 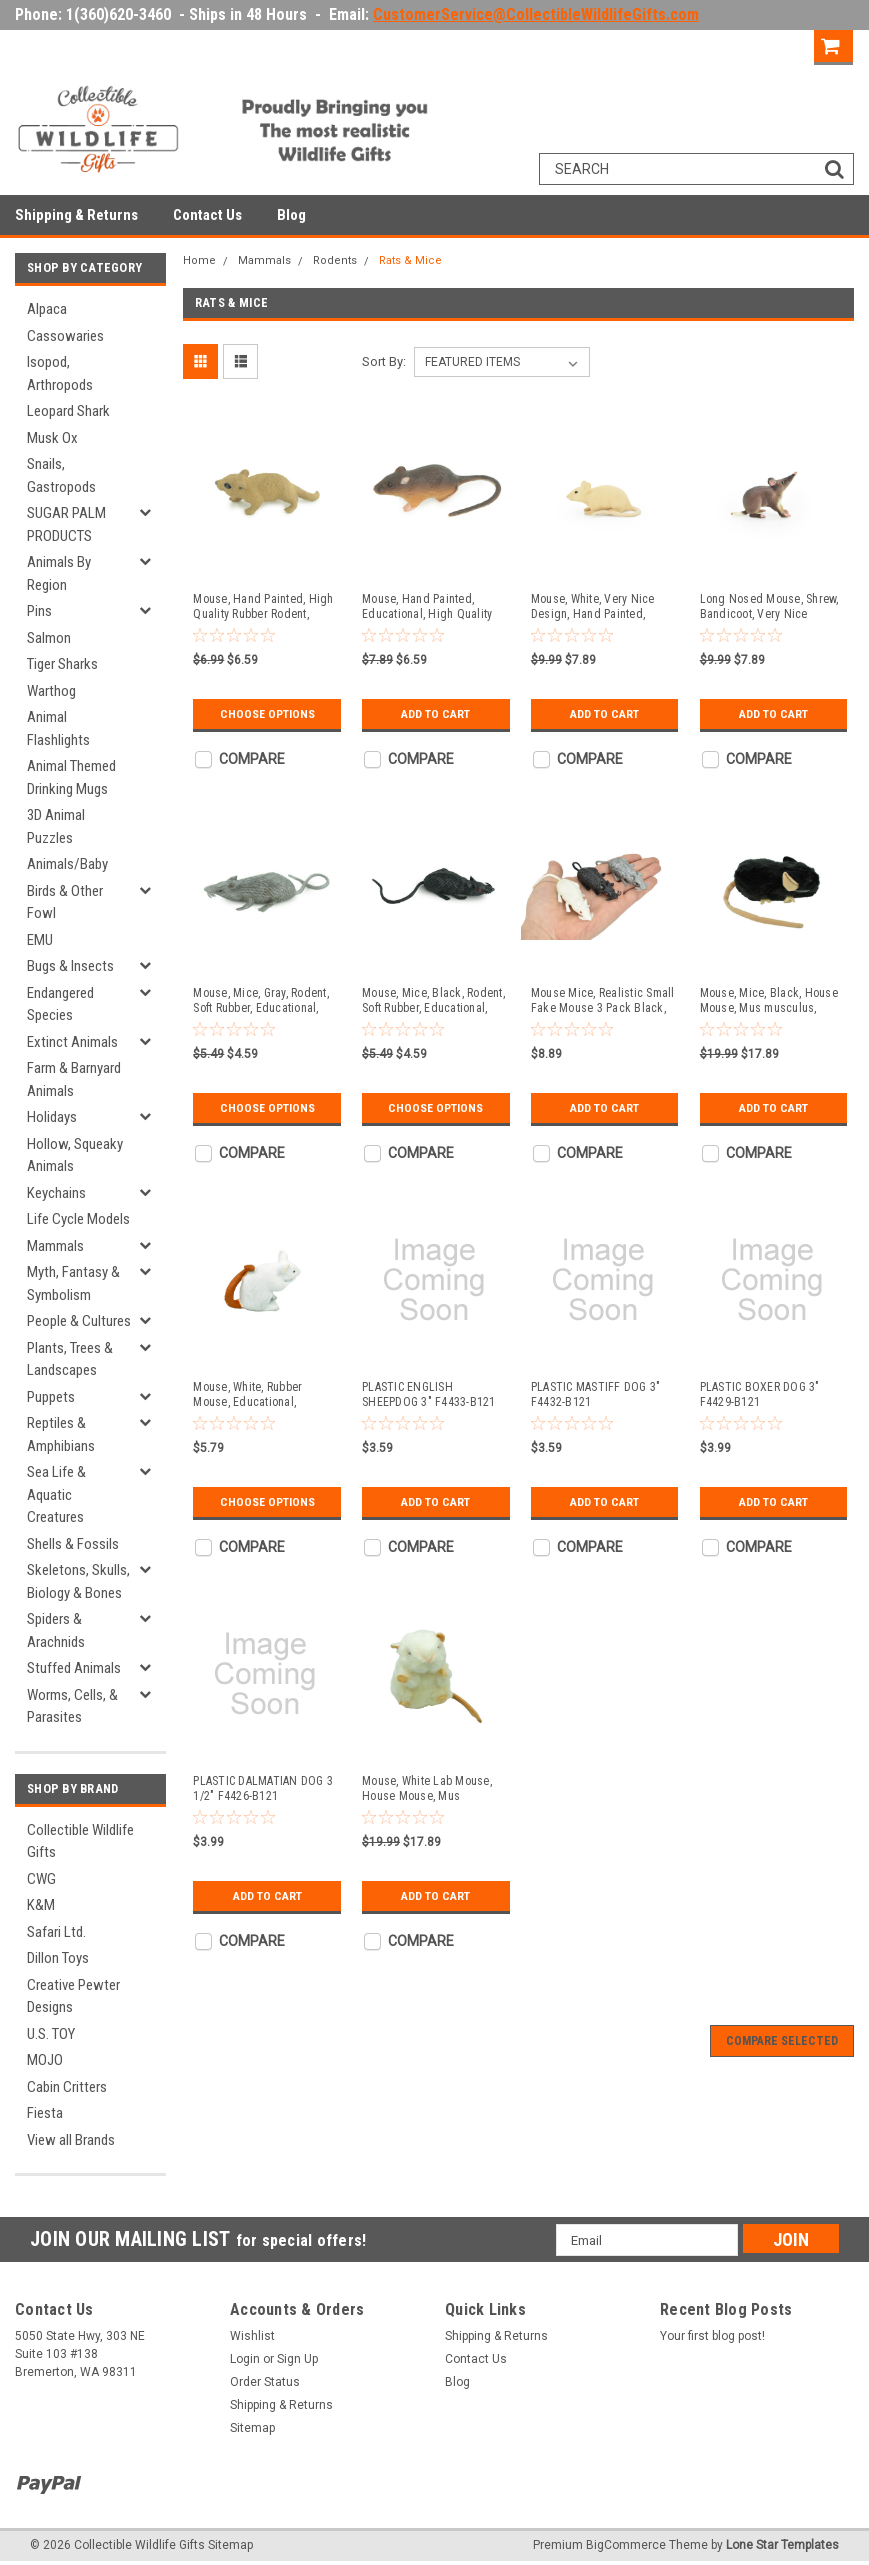 I want to click on Spiders & Arachnids, so click(x=56, y=1630).